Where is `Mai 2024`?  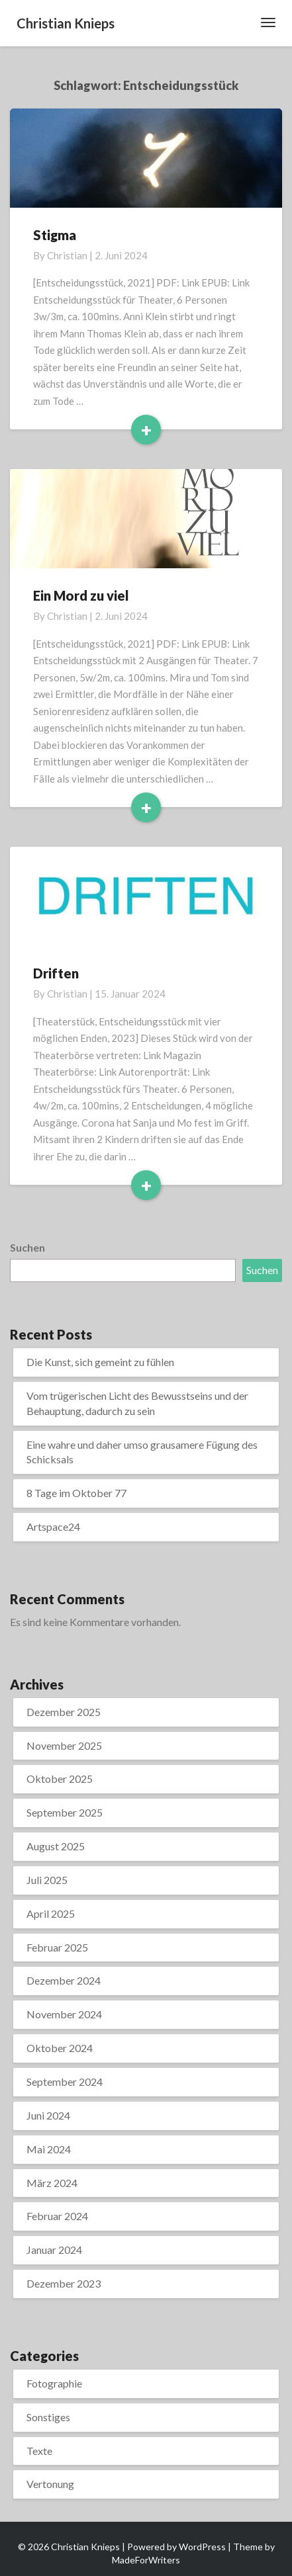
Mai 2024 is located at coordinates (48, 2149).